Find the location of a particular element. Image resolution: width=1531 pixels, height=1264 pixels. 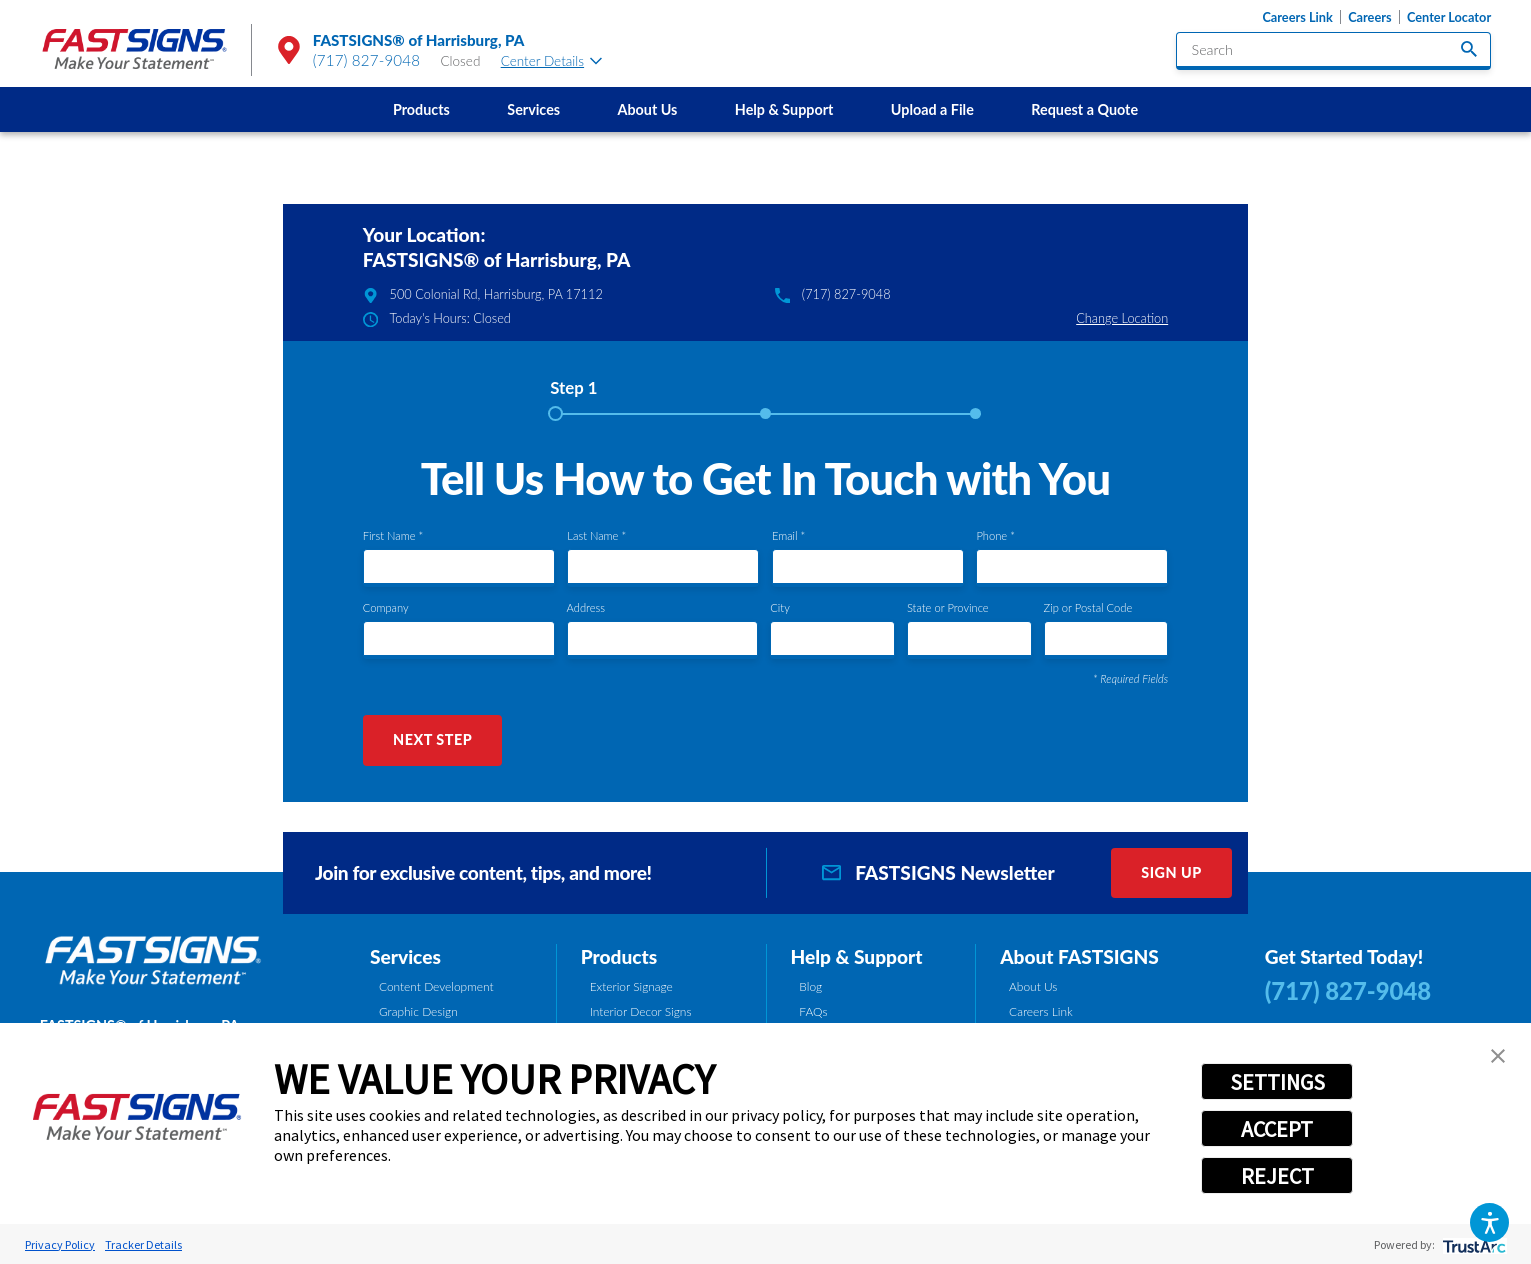

[button] is located at coordinates (1490, 1223).